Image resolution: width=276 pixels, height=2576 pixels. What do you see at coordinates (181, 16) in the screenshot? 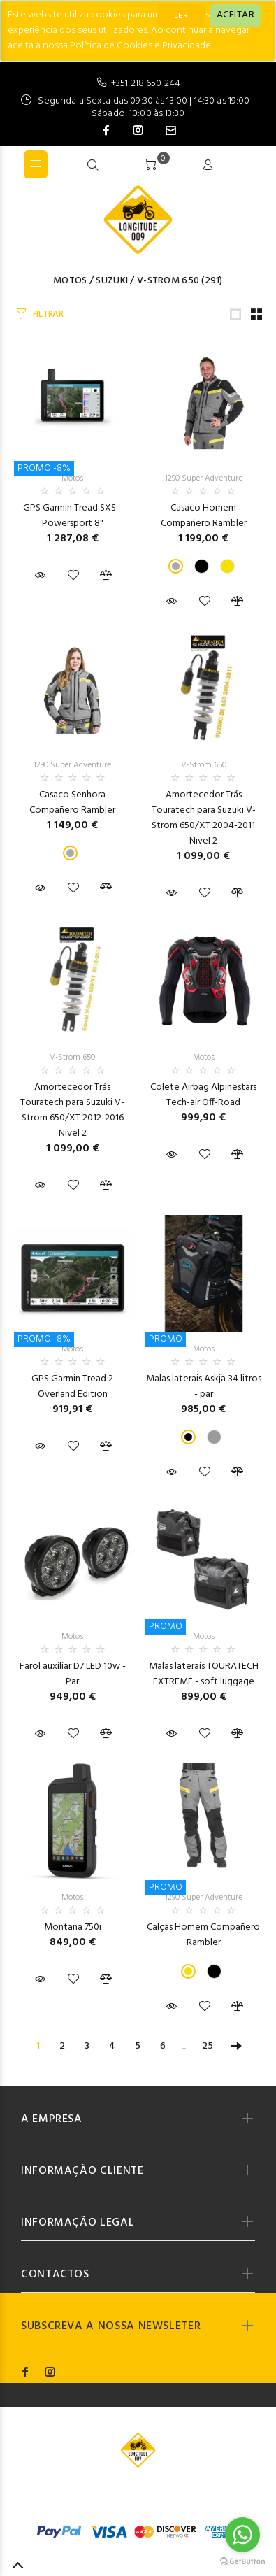
I see `LER` at bounding box center [181, 16].